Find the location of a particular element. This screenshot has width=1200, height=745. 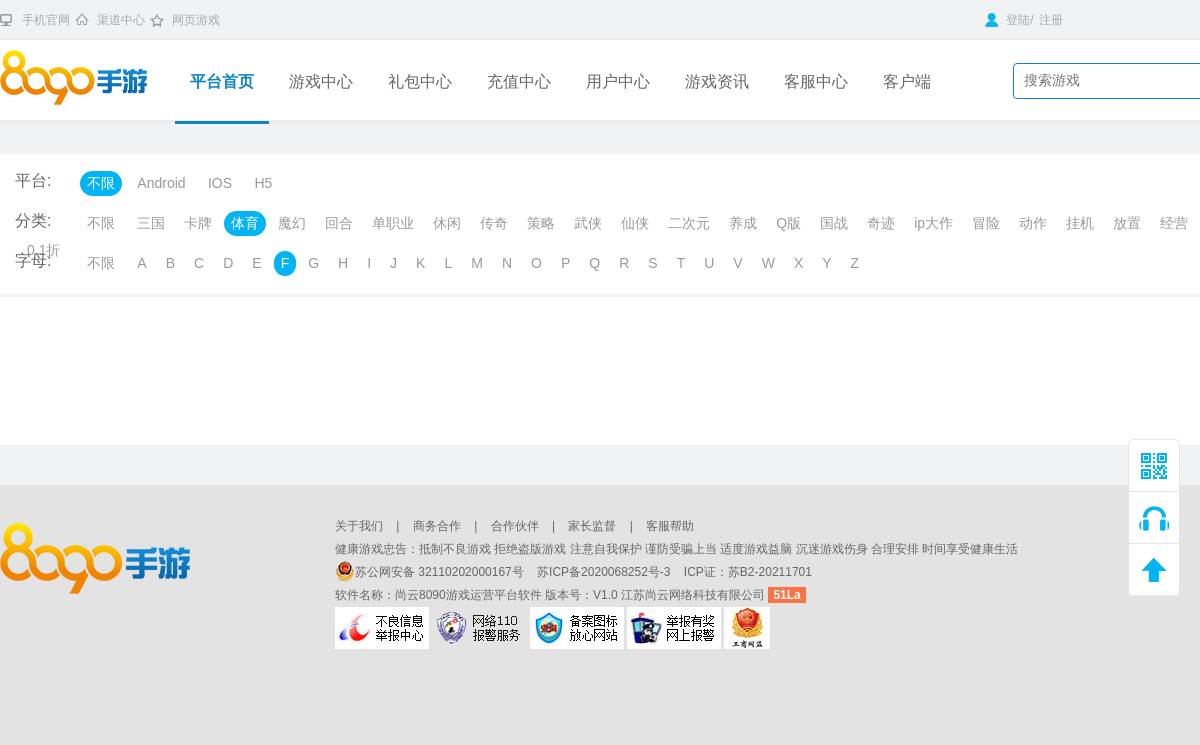

渠道中心 is located at coordinates (121, 20).